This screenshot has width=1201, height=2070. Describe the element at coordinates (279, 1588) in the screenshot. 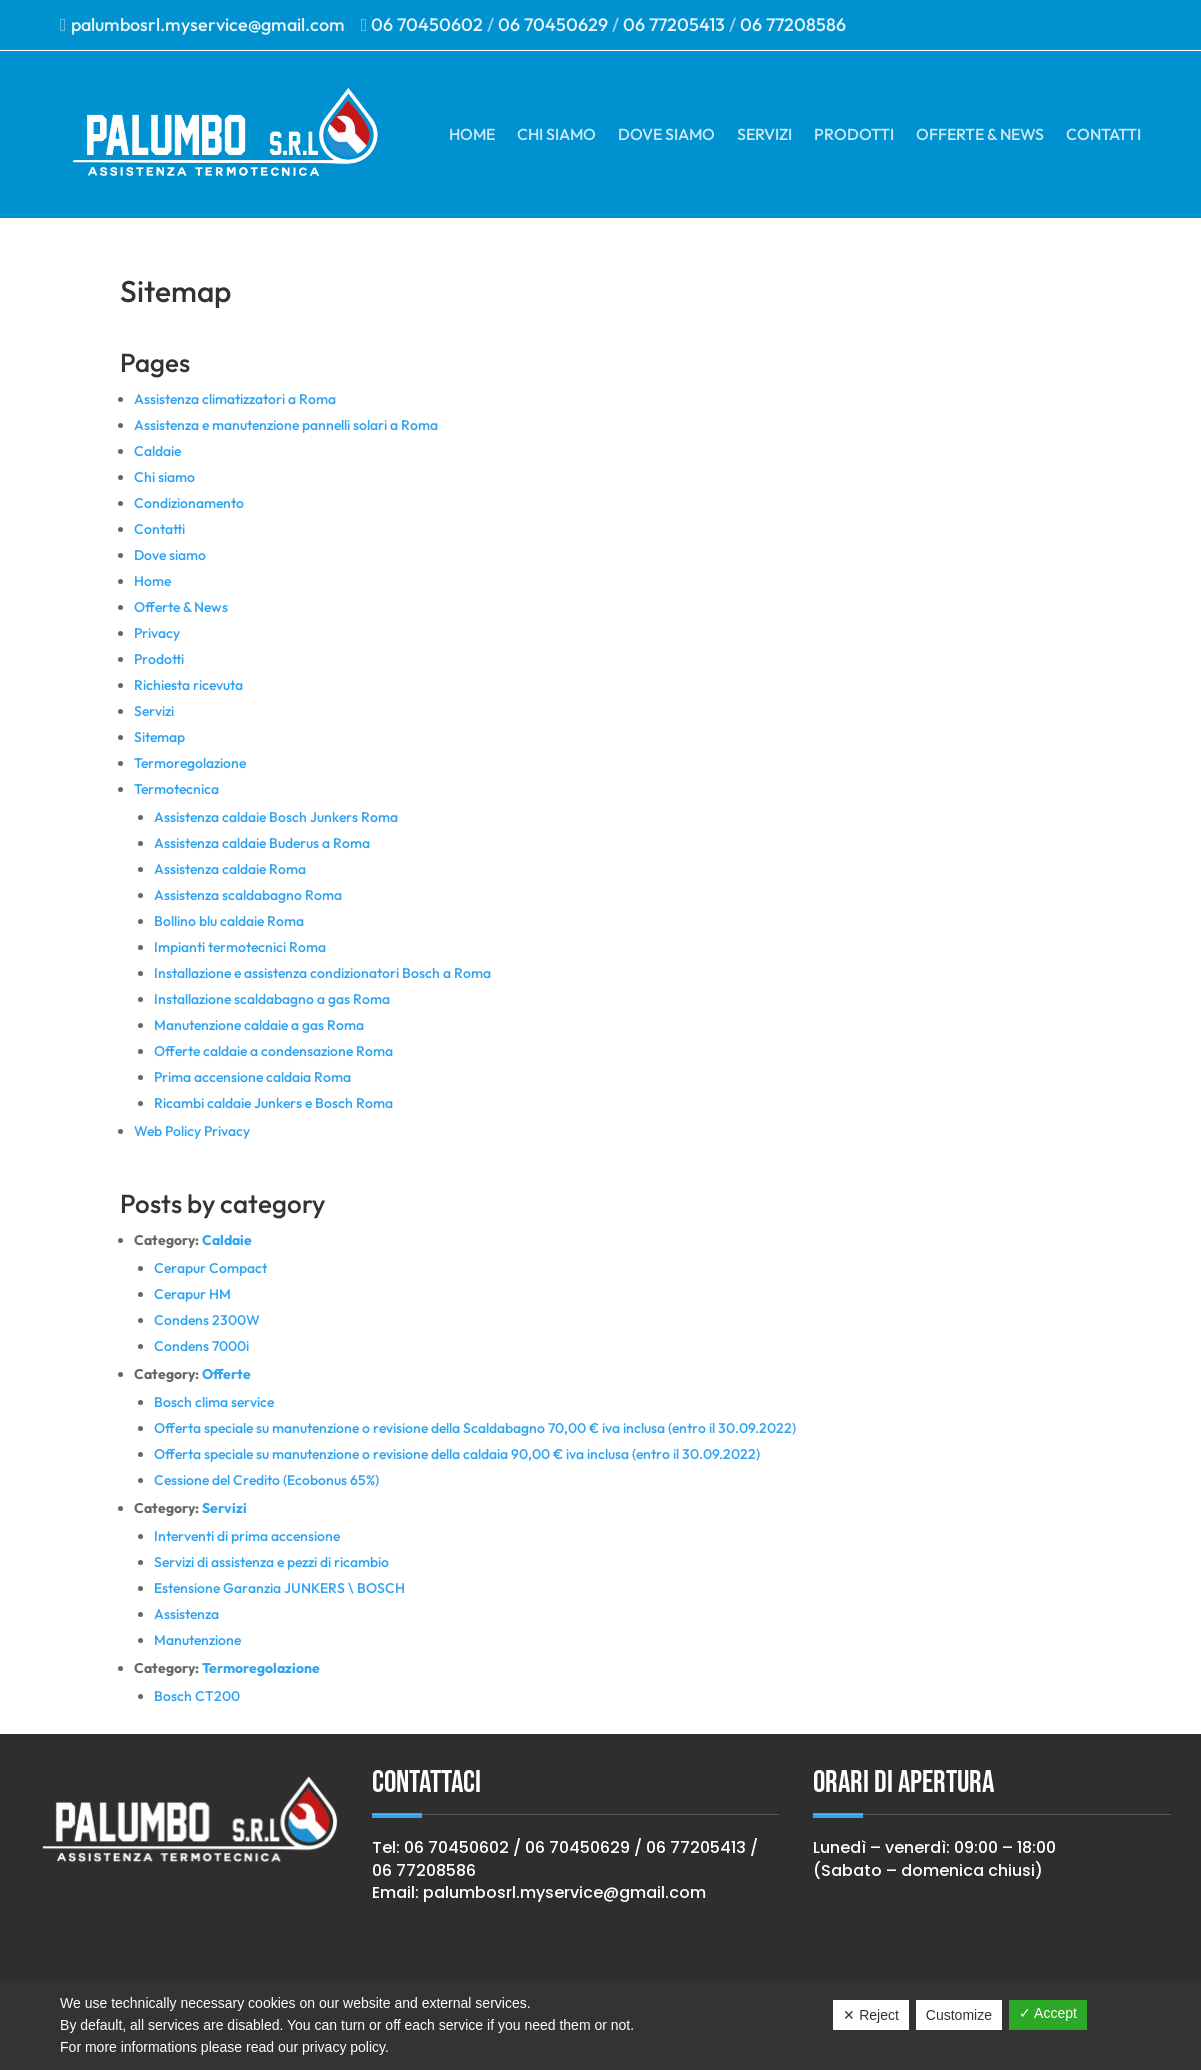

I see `Estensione Garanzia JUNKERS \ BOSCH` at that location.